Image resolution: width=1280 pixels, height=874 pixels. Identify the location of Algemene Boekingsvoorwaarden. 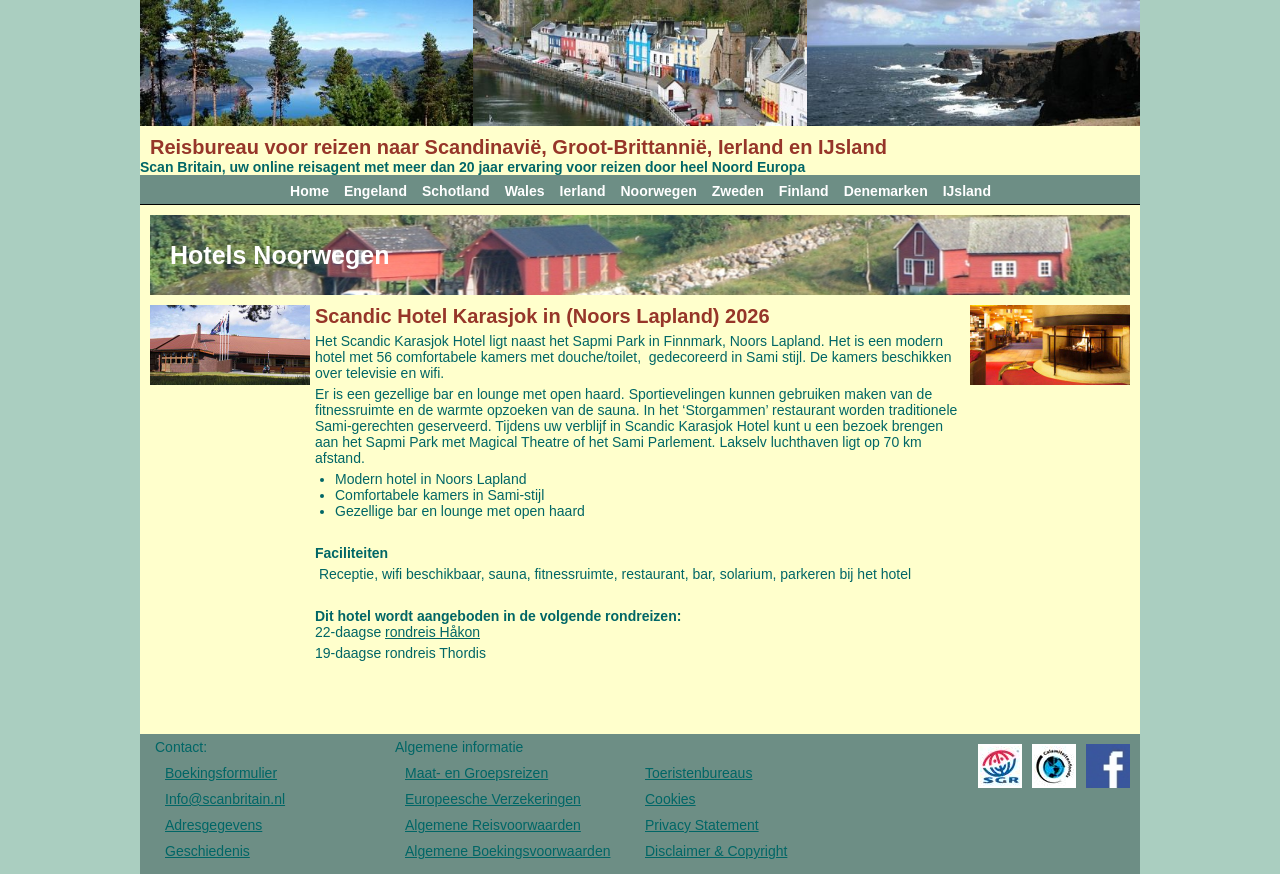
(507, 851).